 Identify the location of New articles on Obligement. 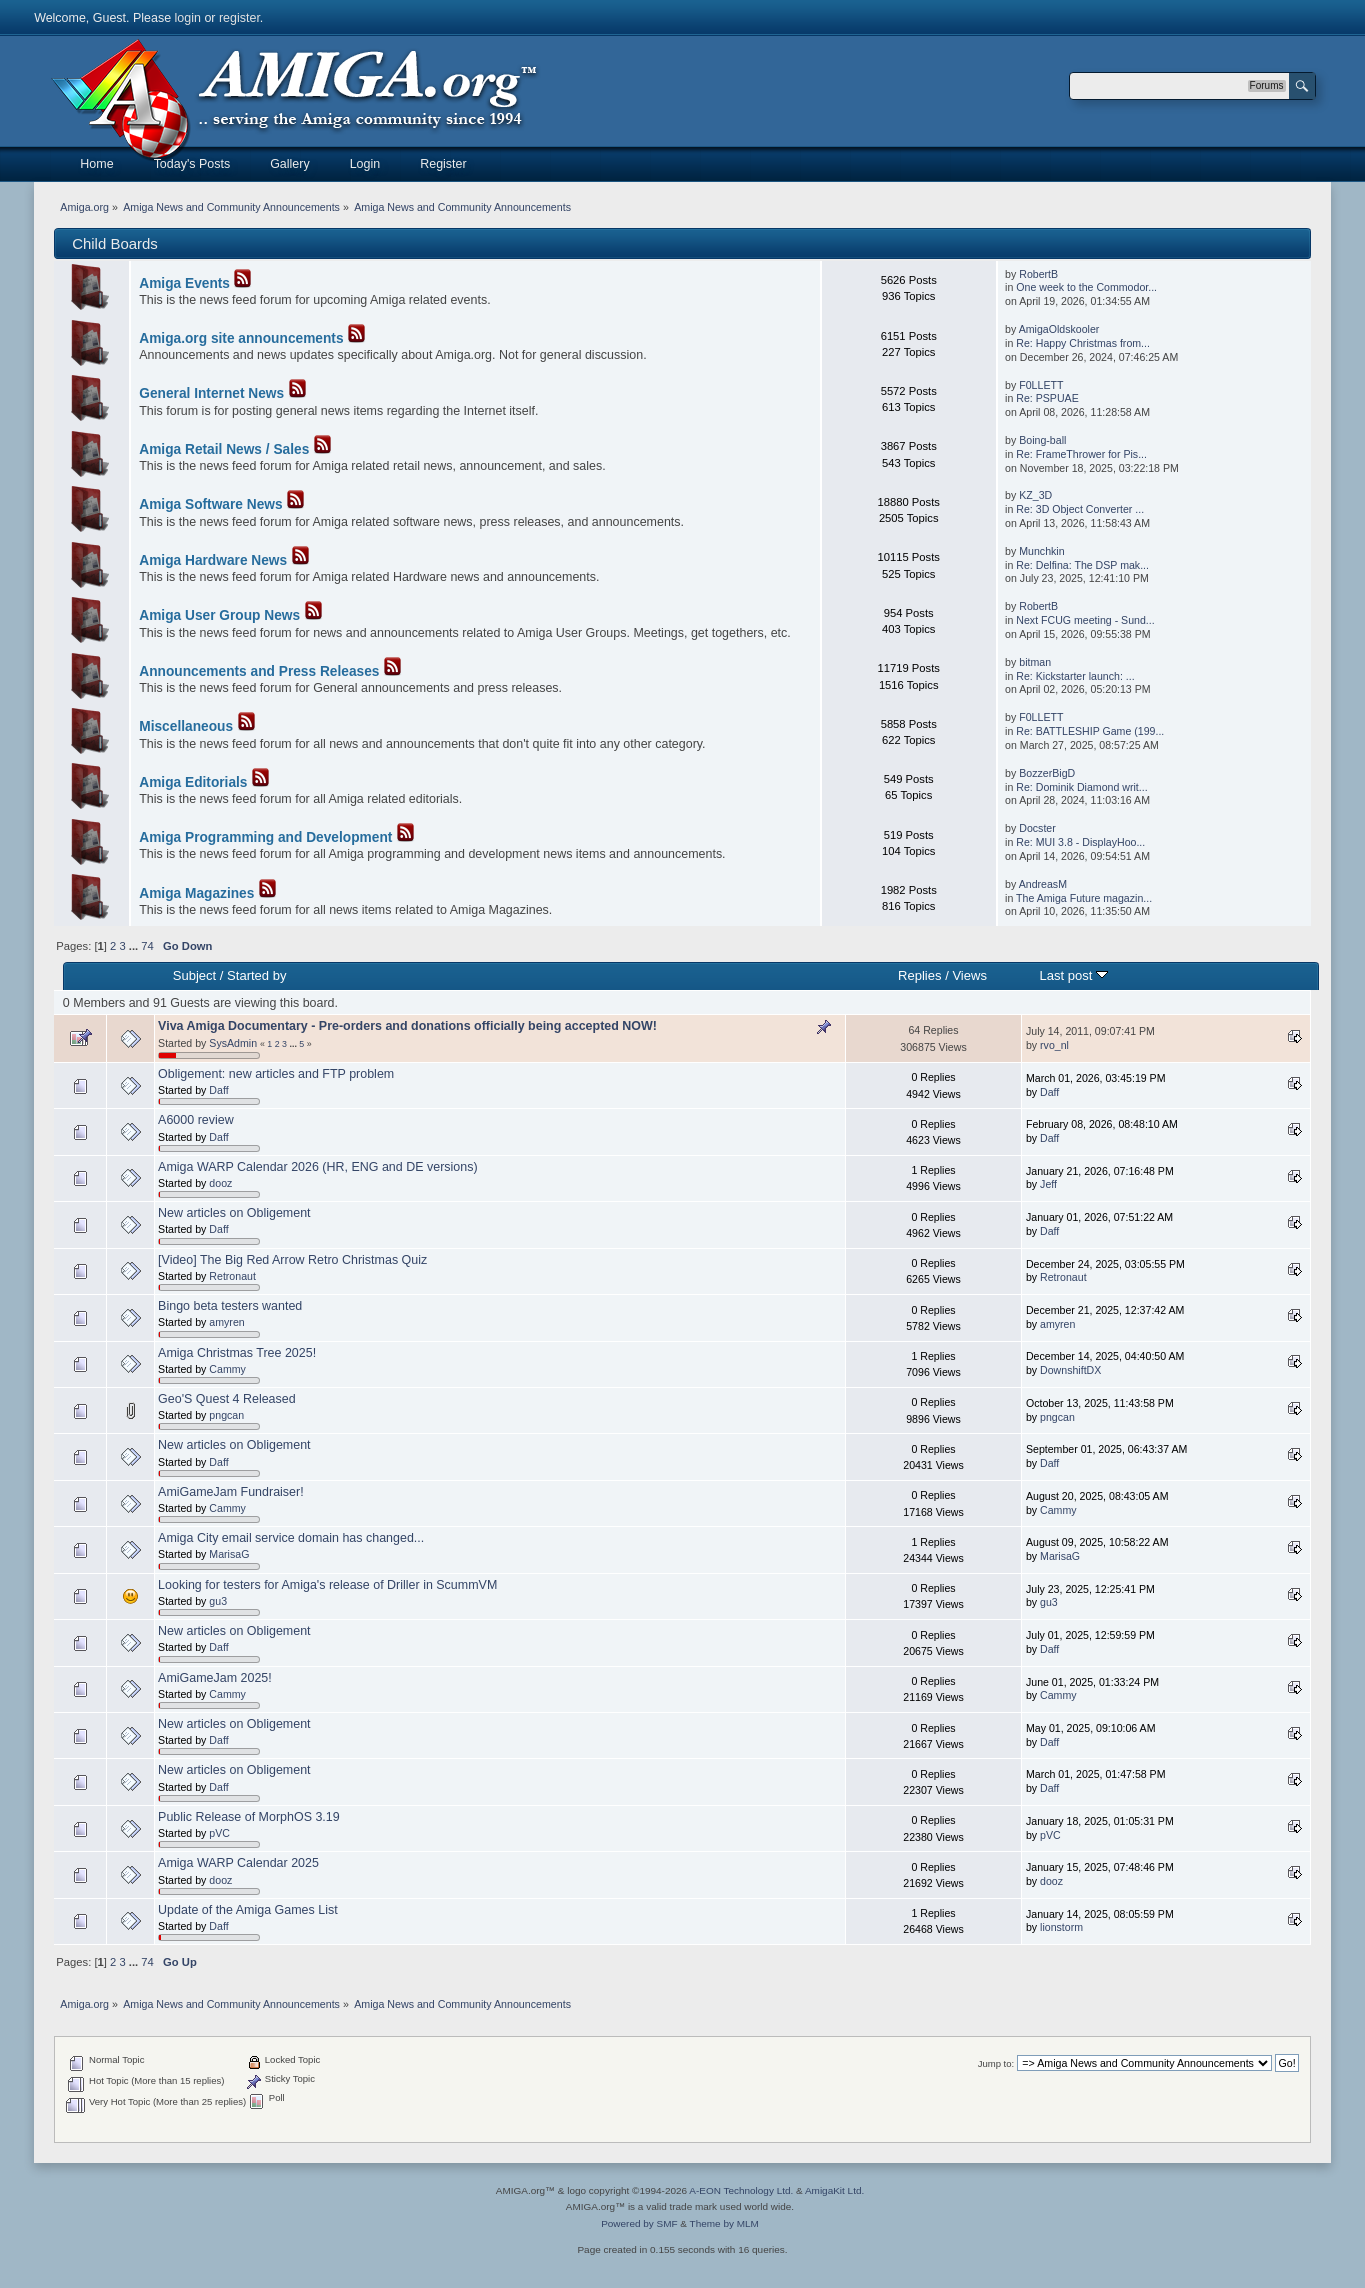
(234, 1213).